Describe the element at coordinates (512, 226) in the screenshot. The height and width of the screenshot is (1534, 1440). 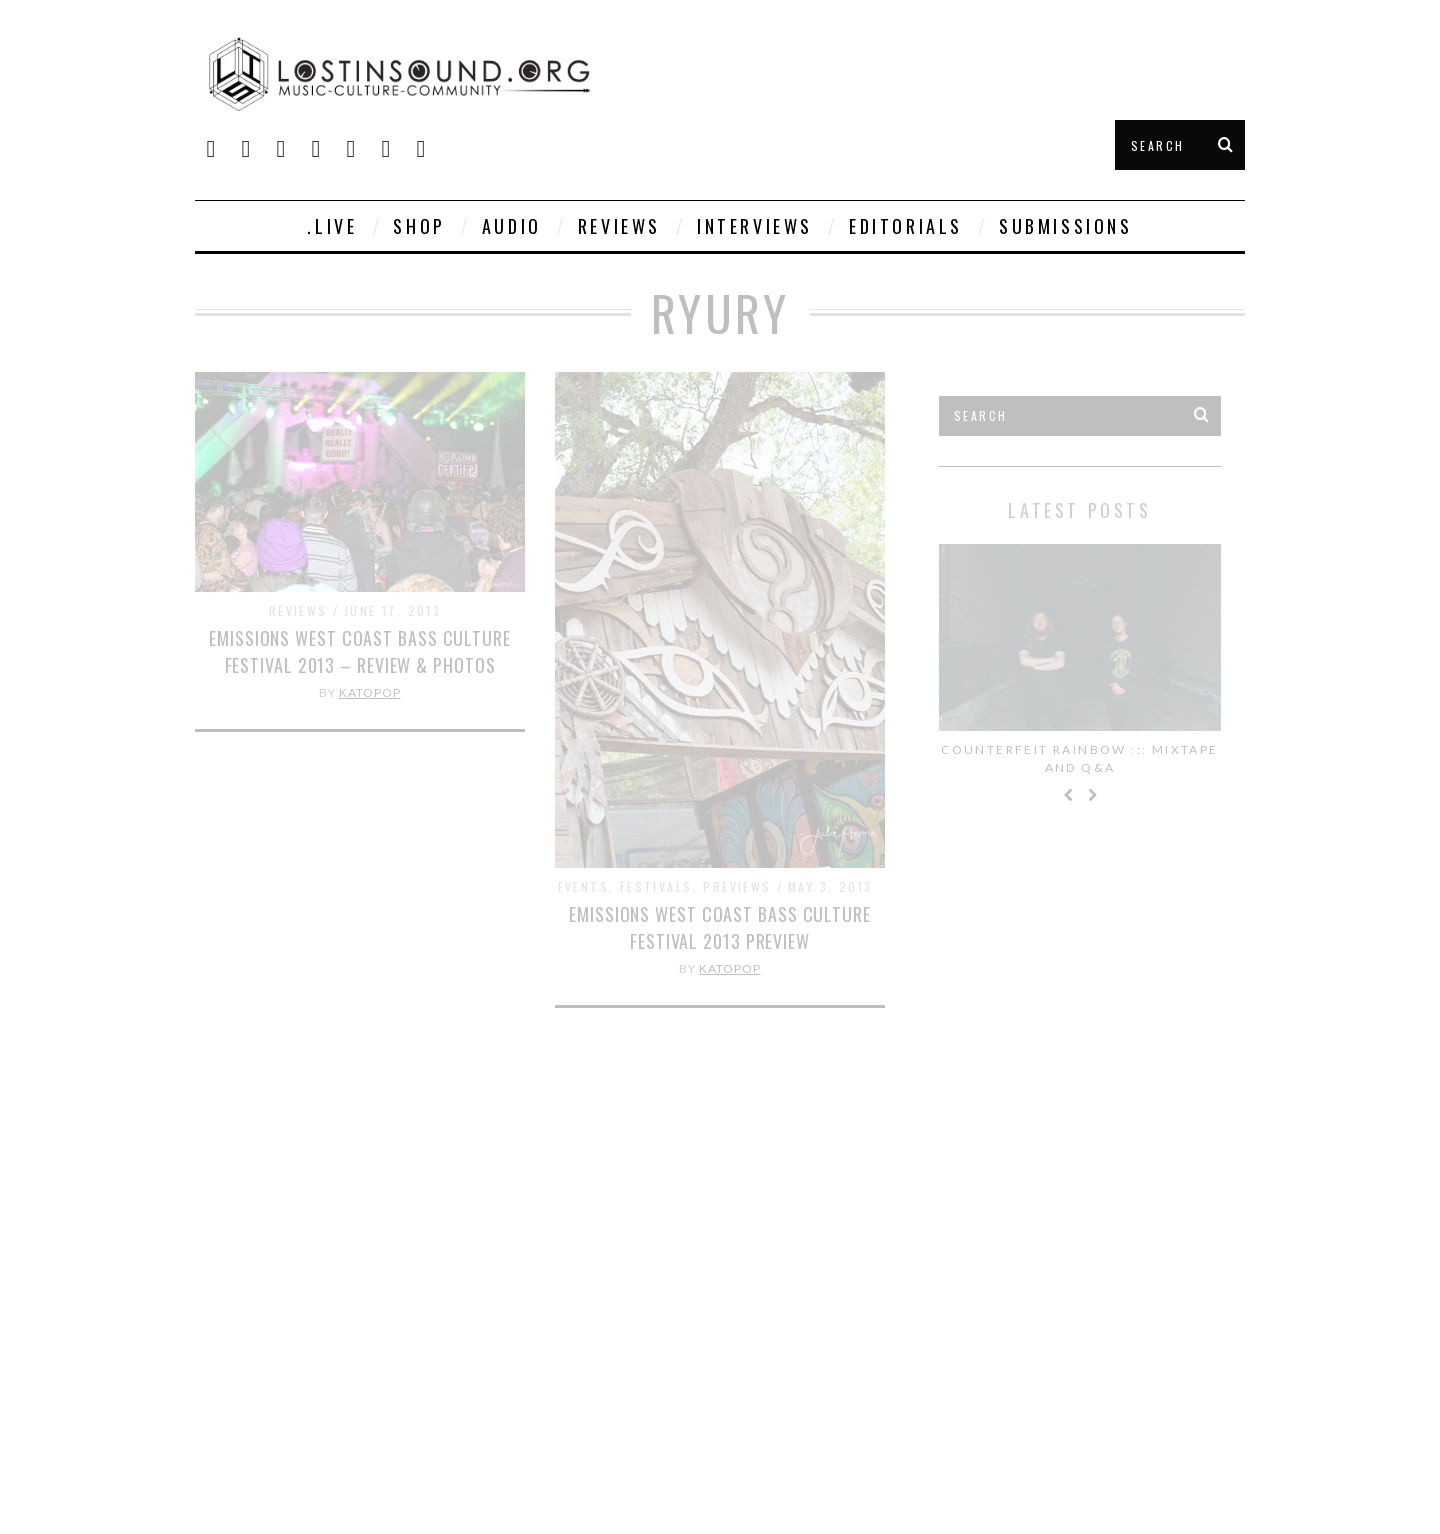
I see `Audio` at that location.